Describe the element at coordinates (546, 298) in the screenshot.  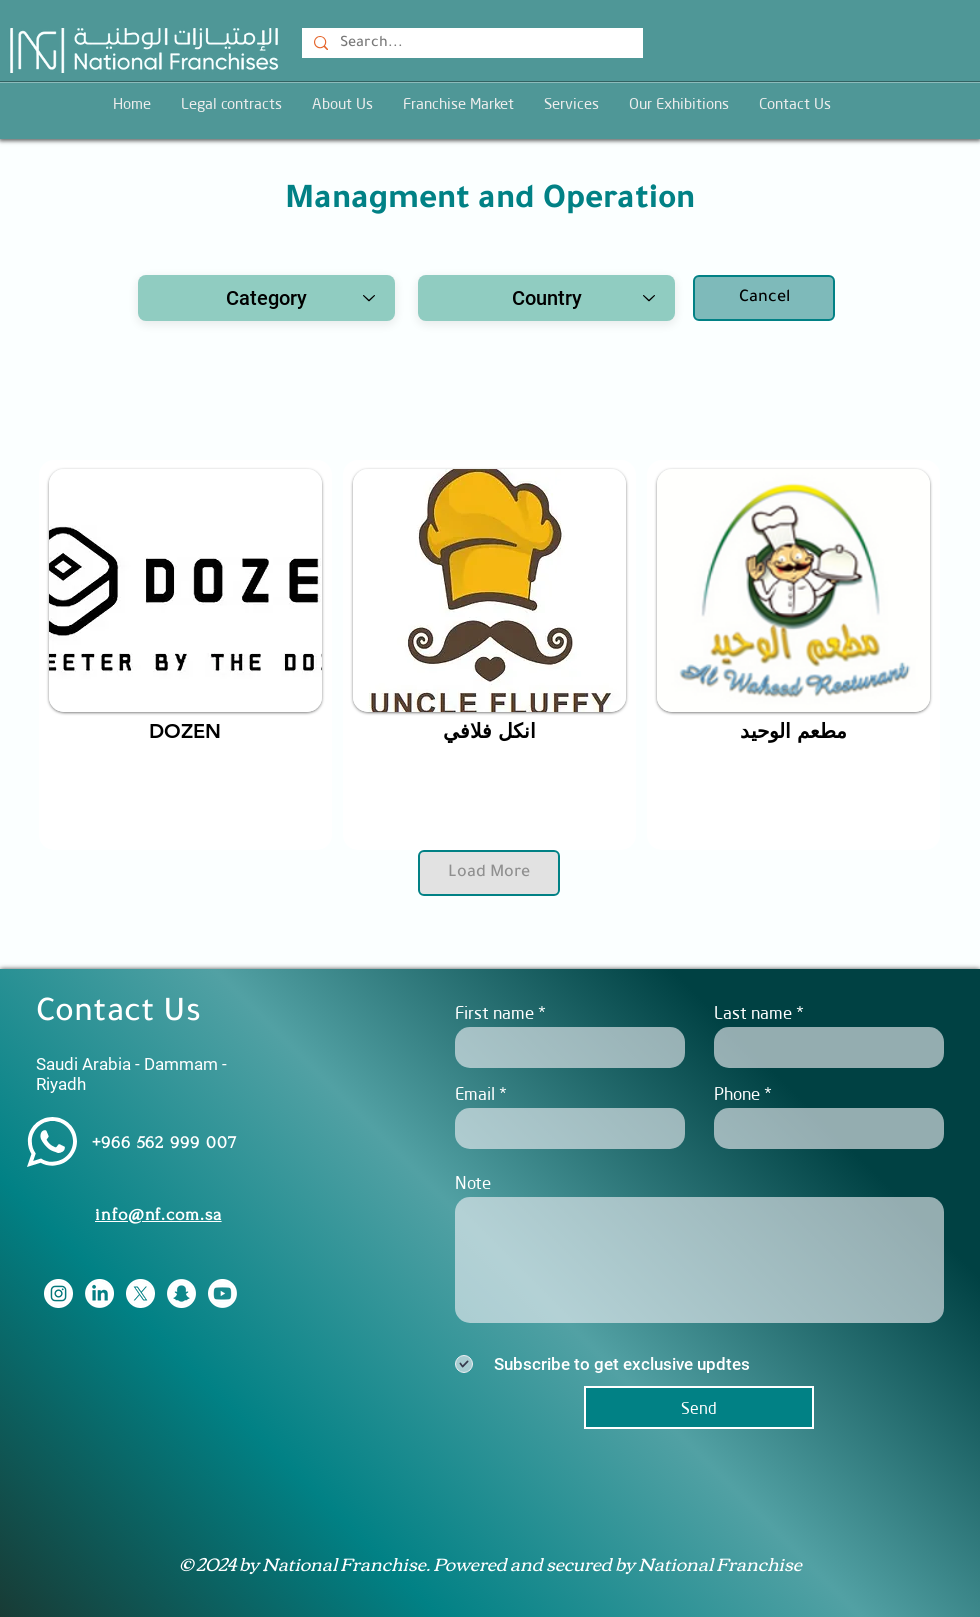
I see `[Country]` at that location.